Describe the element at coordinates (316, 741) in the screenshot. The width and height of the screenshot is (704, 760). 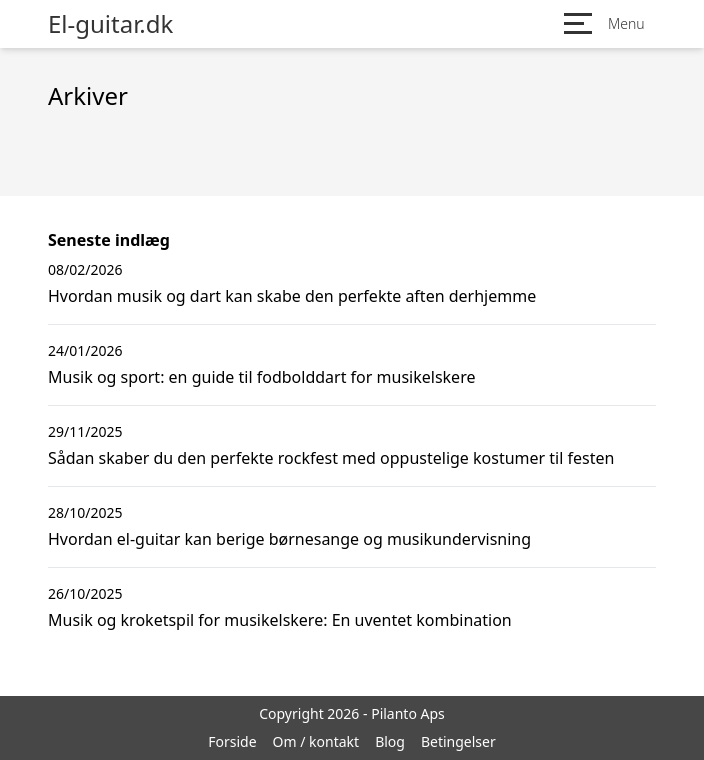
I see `Om / kontakt` at that location.